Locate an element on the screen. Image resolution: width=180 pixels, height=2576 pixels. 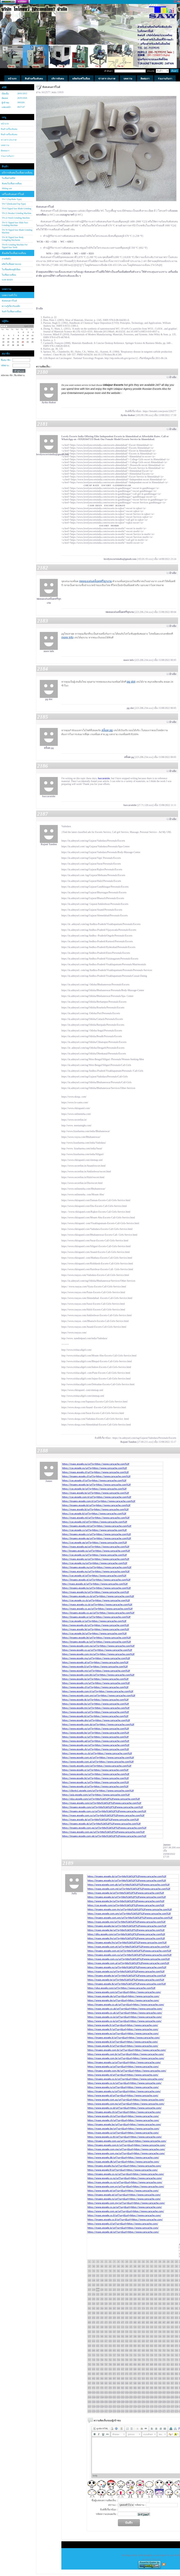
https://maps.google.to/url?q=https://www.carscache.com%2F is located at coordinates (95, 1592).